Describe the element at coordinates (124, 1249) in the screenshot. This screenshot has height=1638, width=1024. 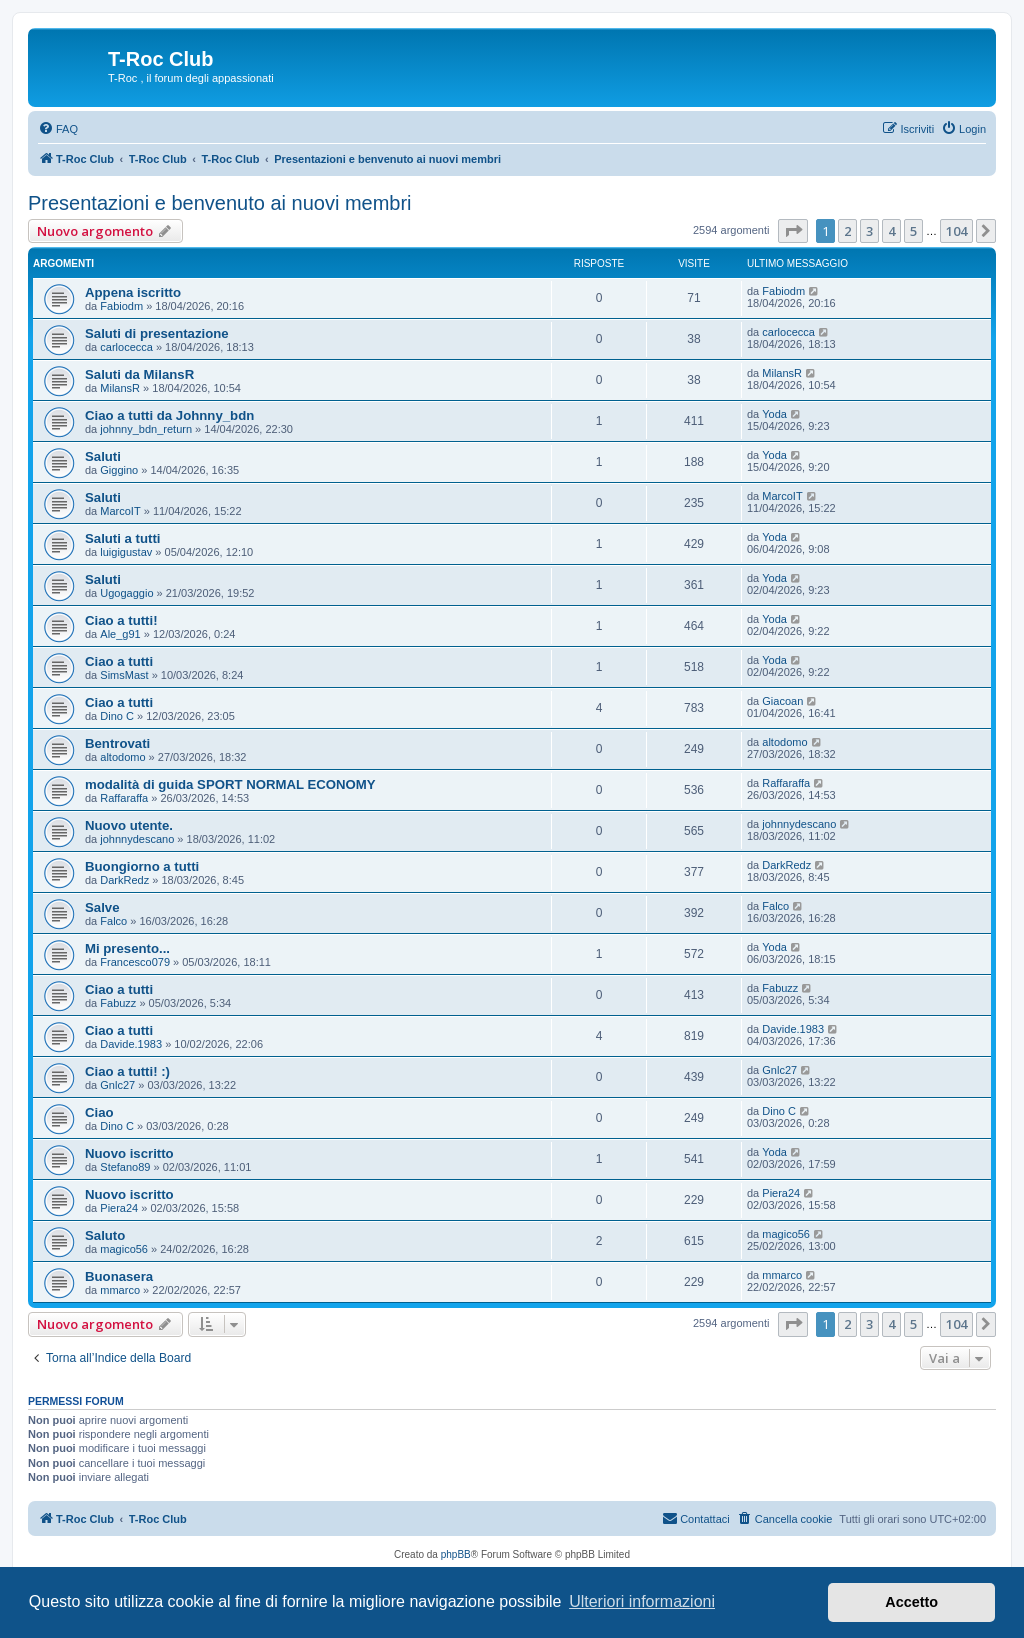
I see `magico56` at that location.